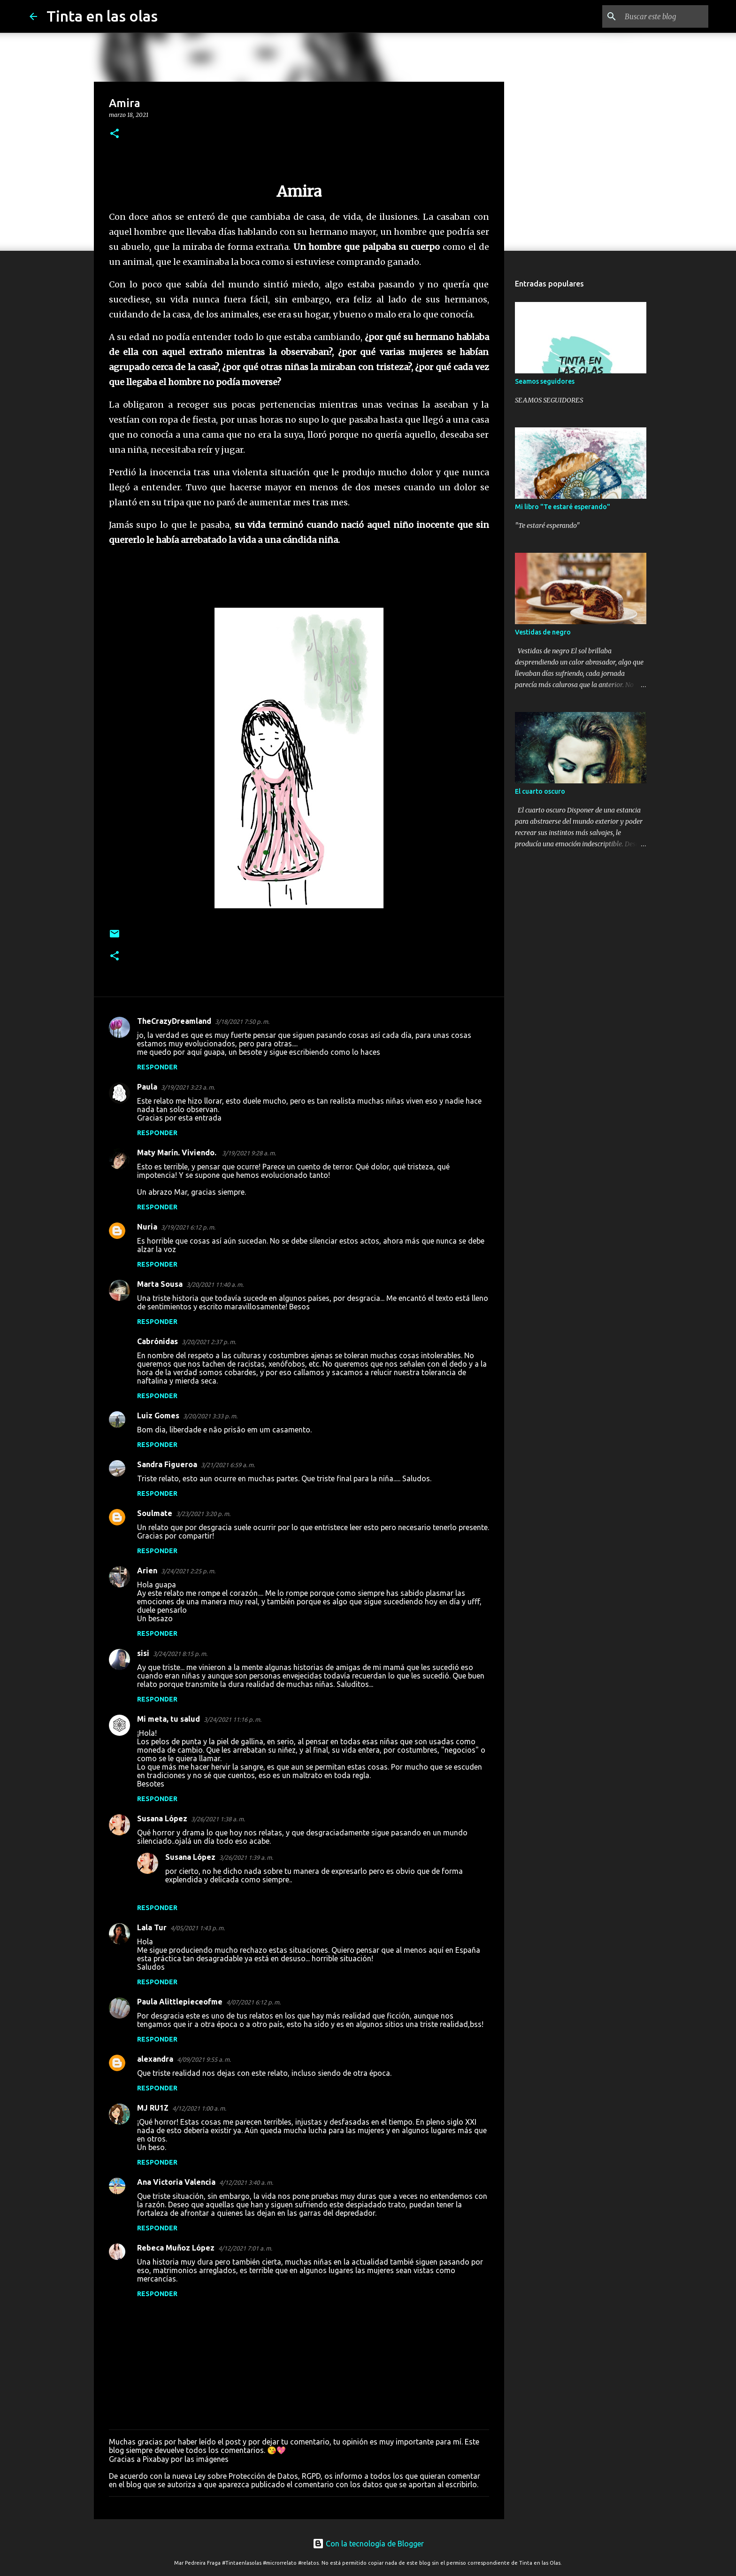 Image resolution: width=736 pixels, height=2576 pixels. I want to click on 4/05/2021 1:43 p. m., so click(197, 1928).